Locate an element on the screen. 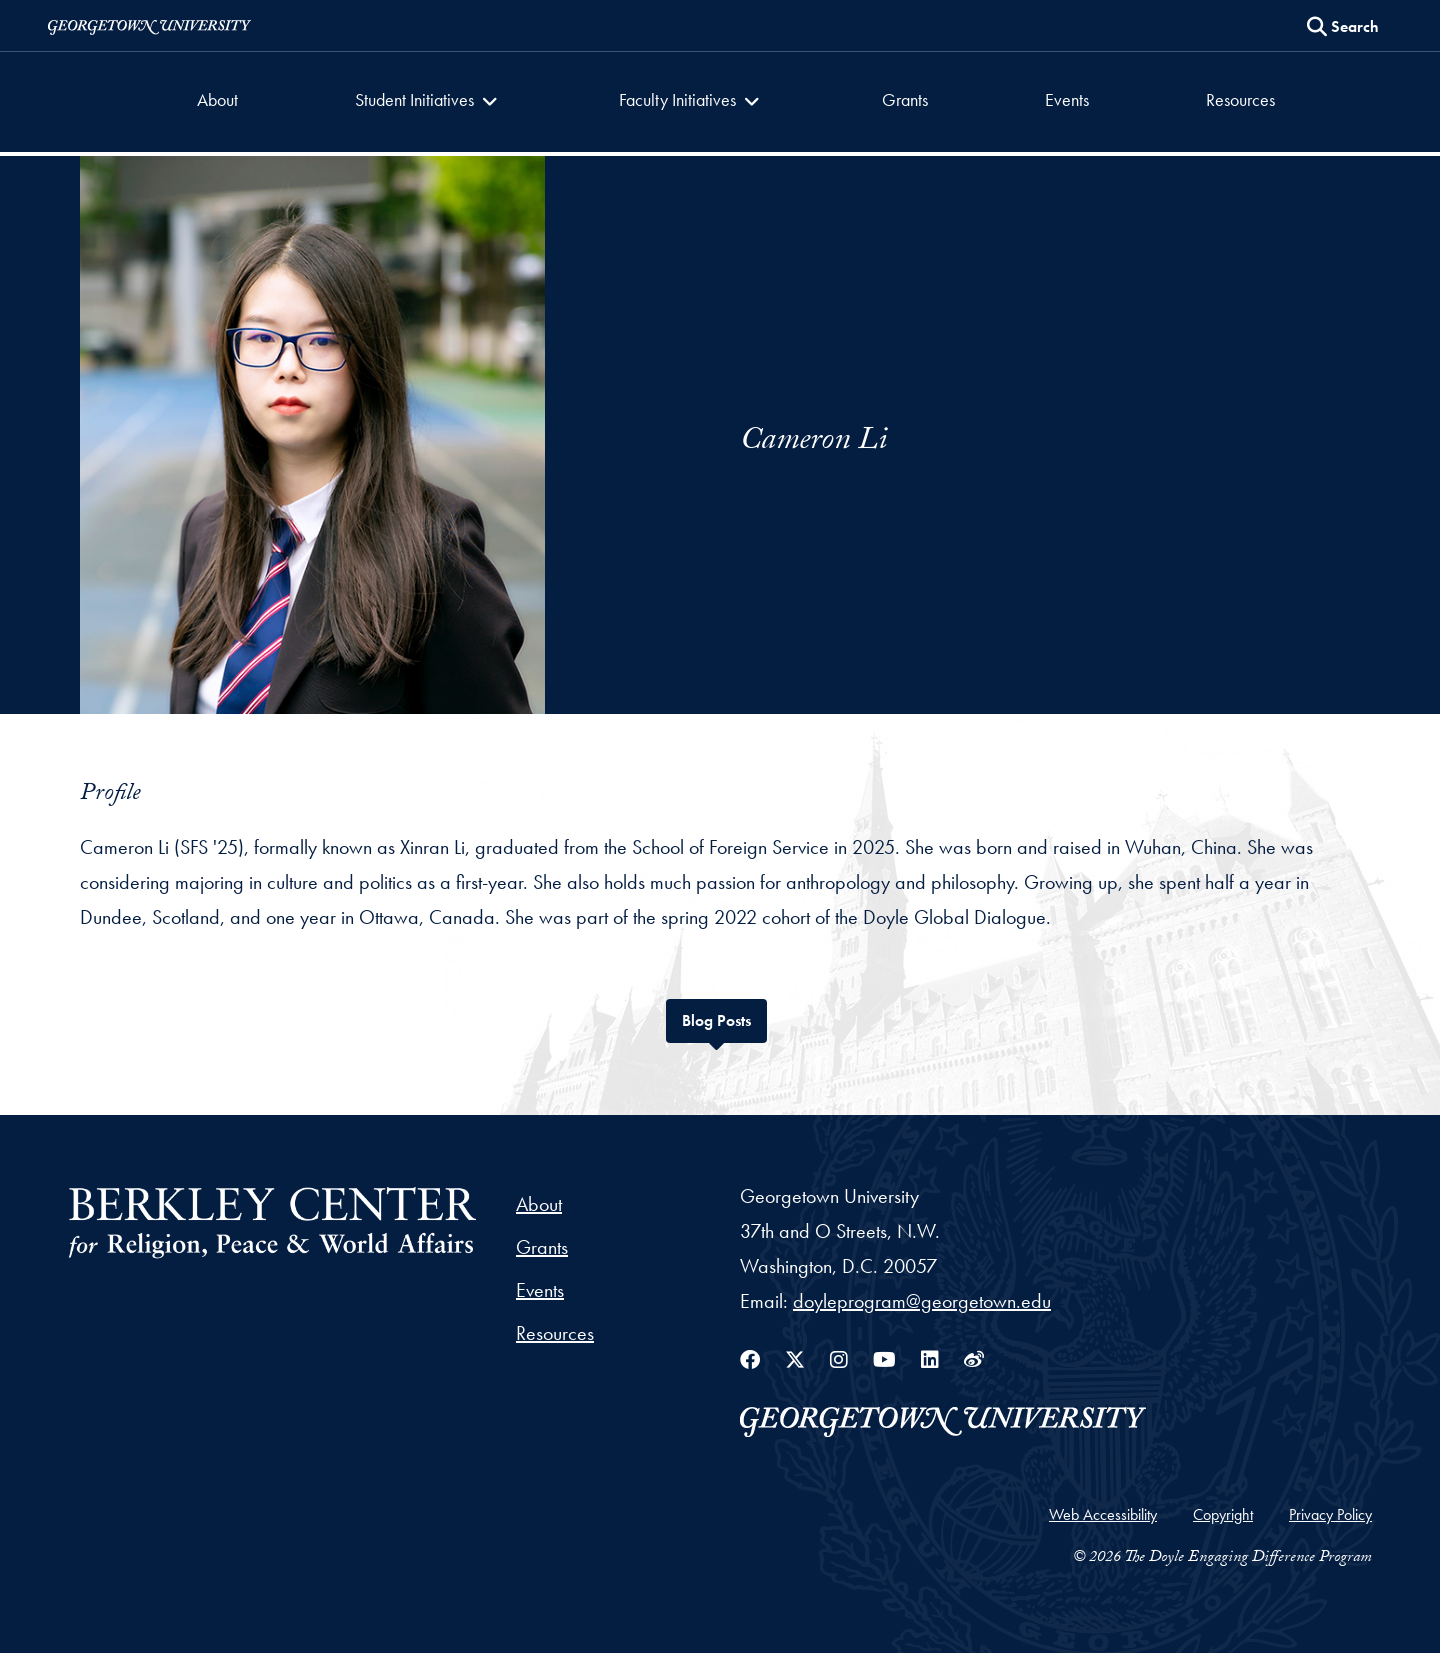  About is located at coordinates (217, 99).